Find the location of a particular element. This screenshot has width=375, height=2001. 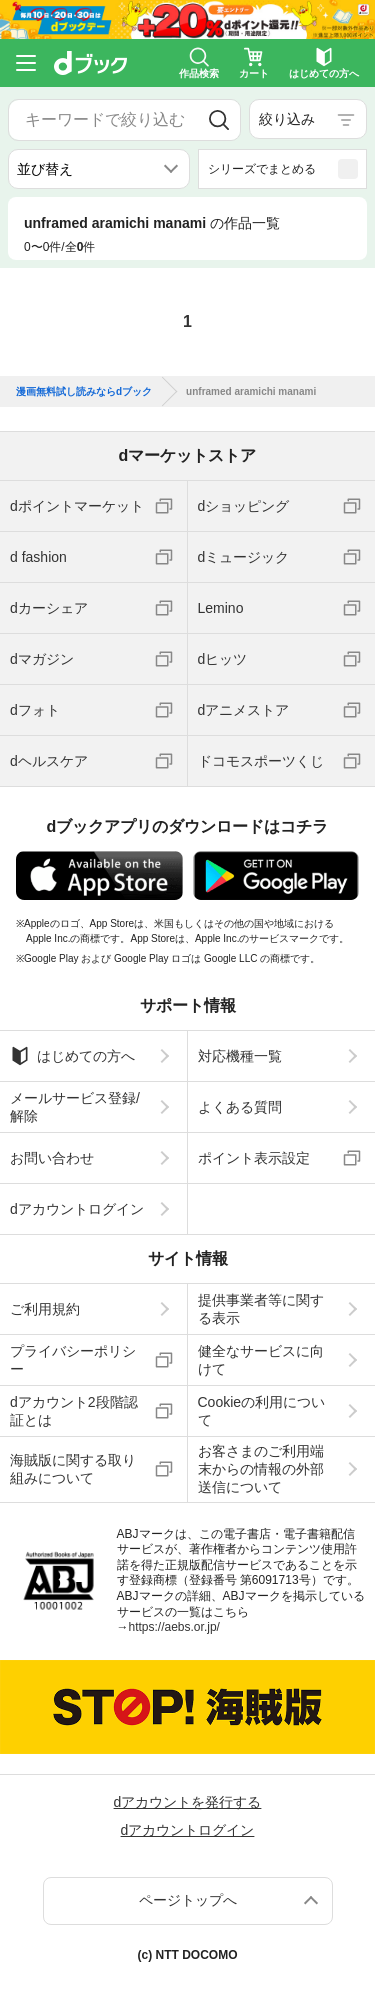

メールサービス登録/解除 is located at coordinates (75, 1107).